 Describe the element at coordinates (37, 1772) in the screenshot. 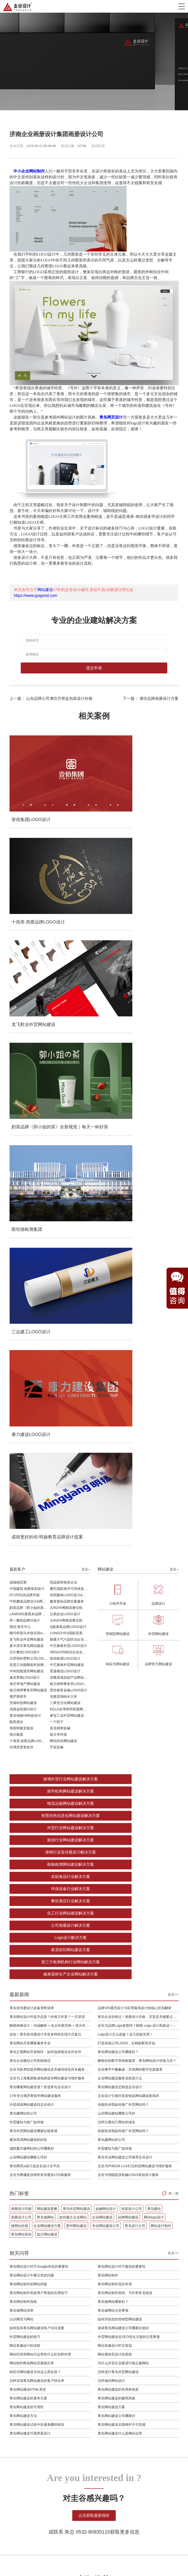

I see `怎样实现青岛网站建设的客户转化率` at that location.